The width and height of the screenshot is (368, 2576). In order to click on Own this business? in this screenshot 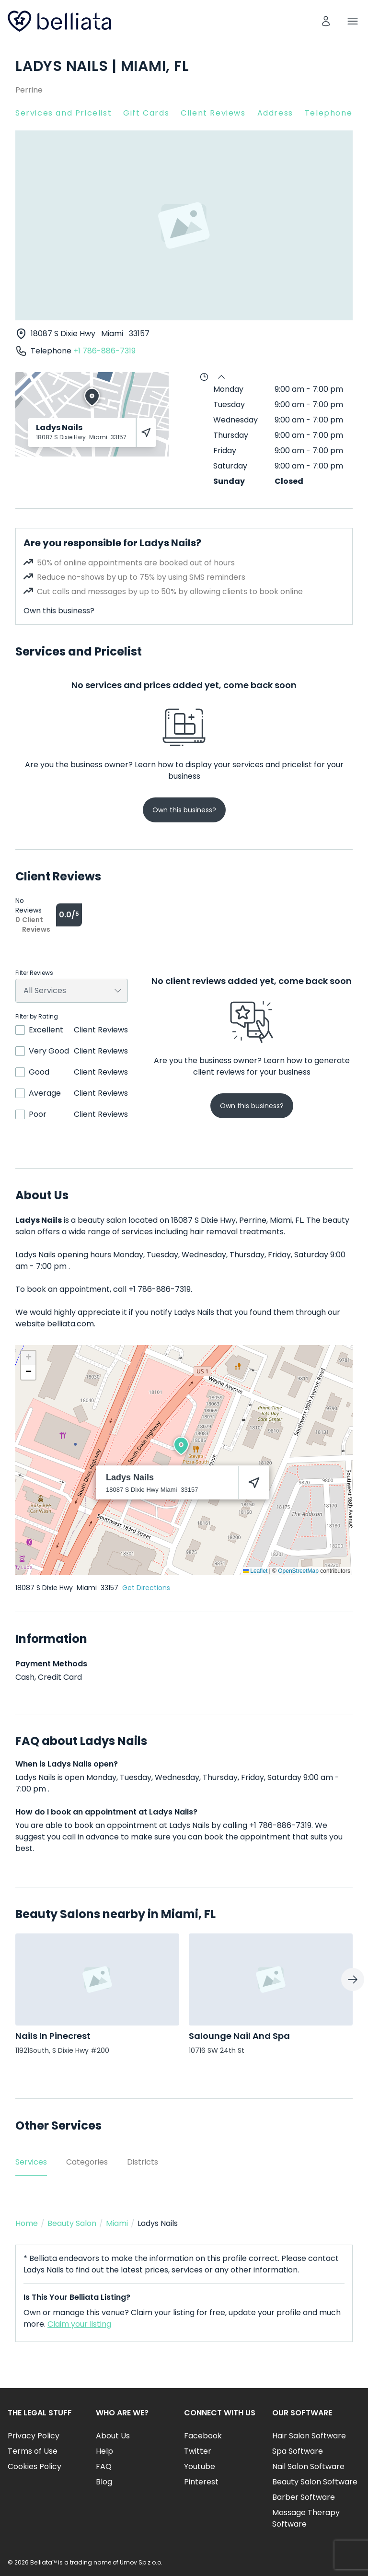, I will do `click(58, 610)`.